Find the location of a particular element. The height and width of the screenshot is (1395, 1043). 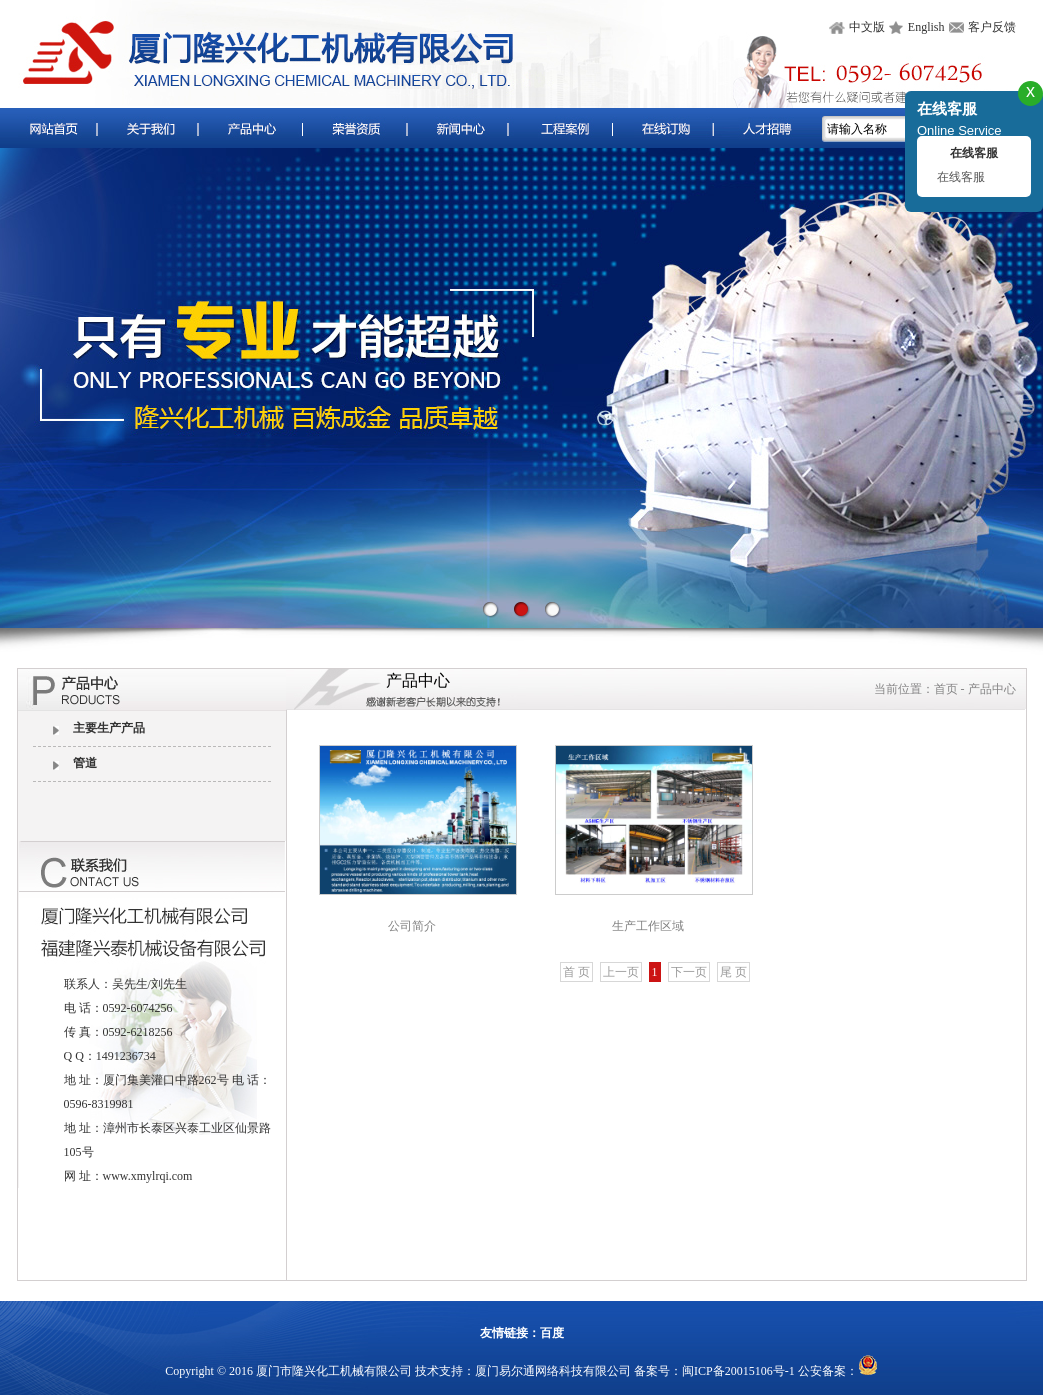

尾 页 is located at coordinates (733, 972).